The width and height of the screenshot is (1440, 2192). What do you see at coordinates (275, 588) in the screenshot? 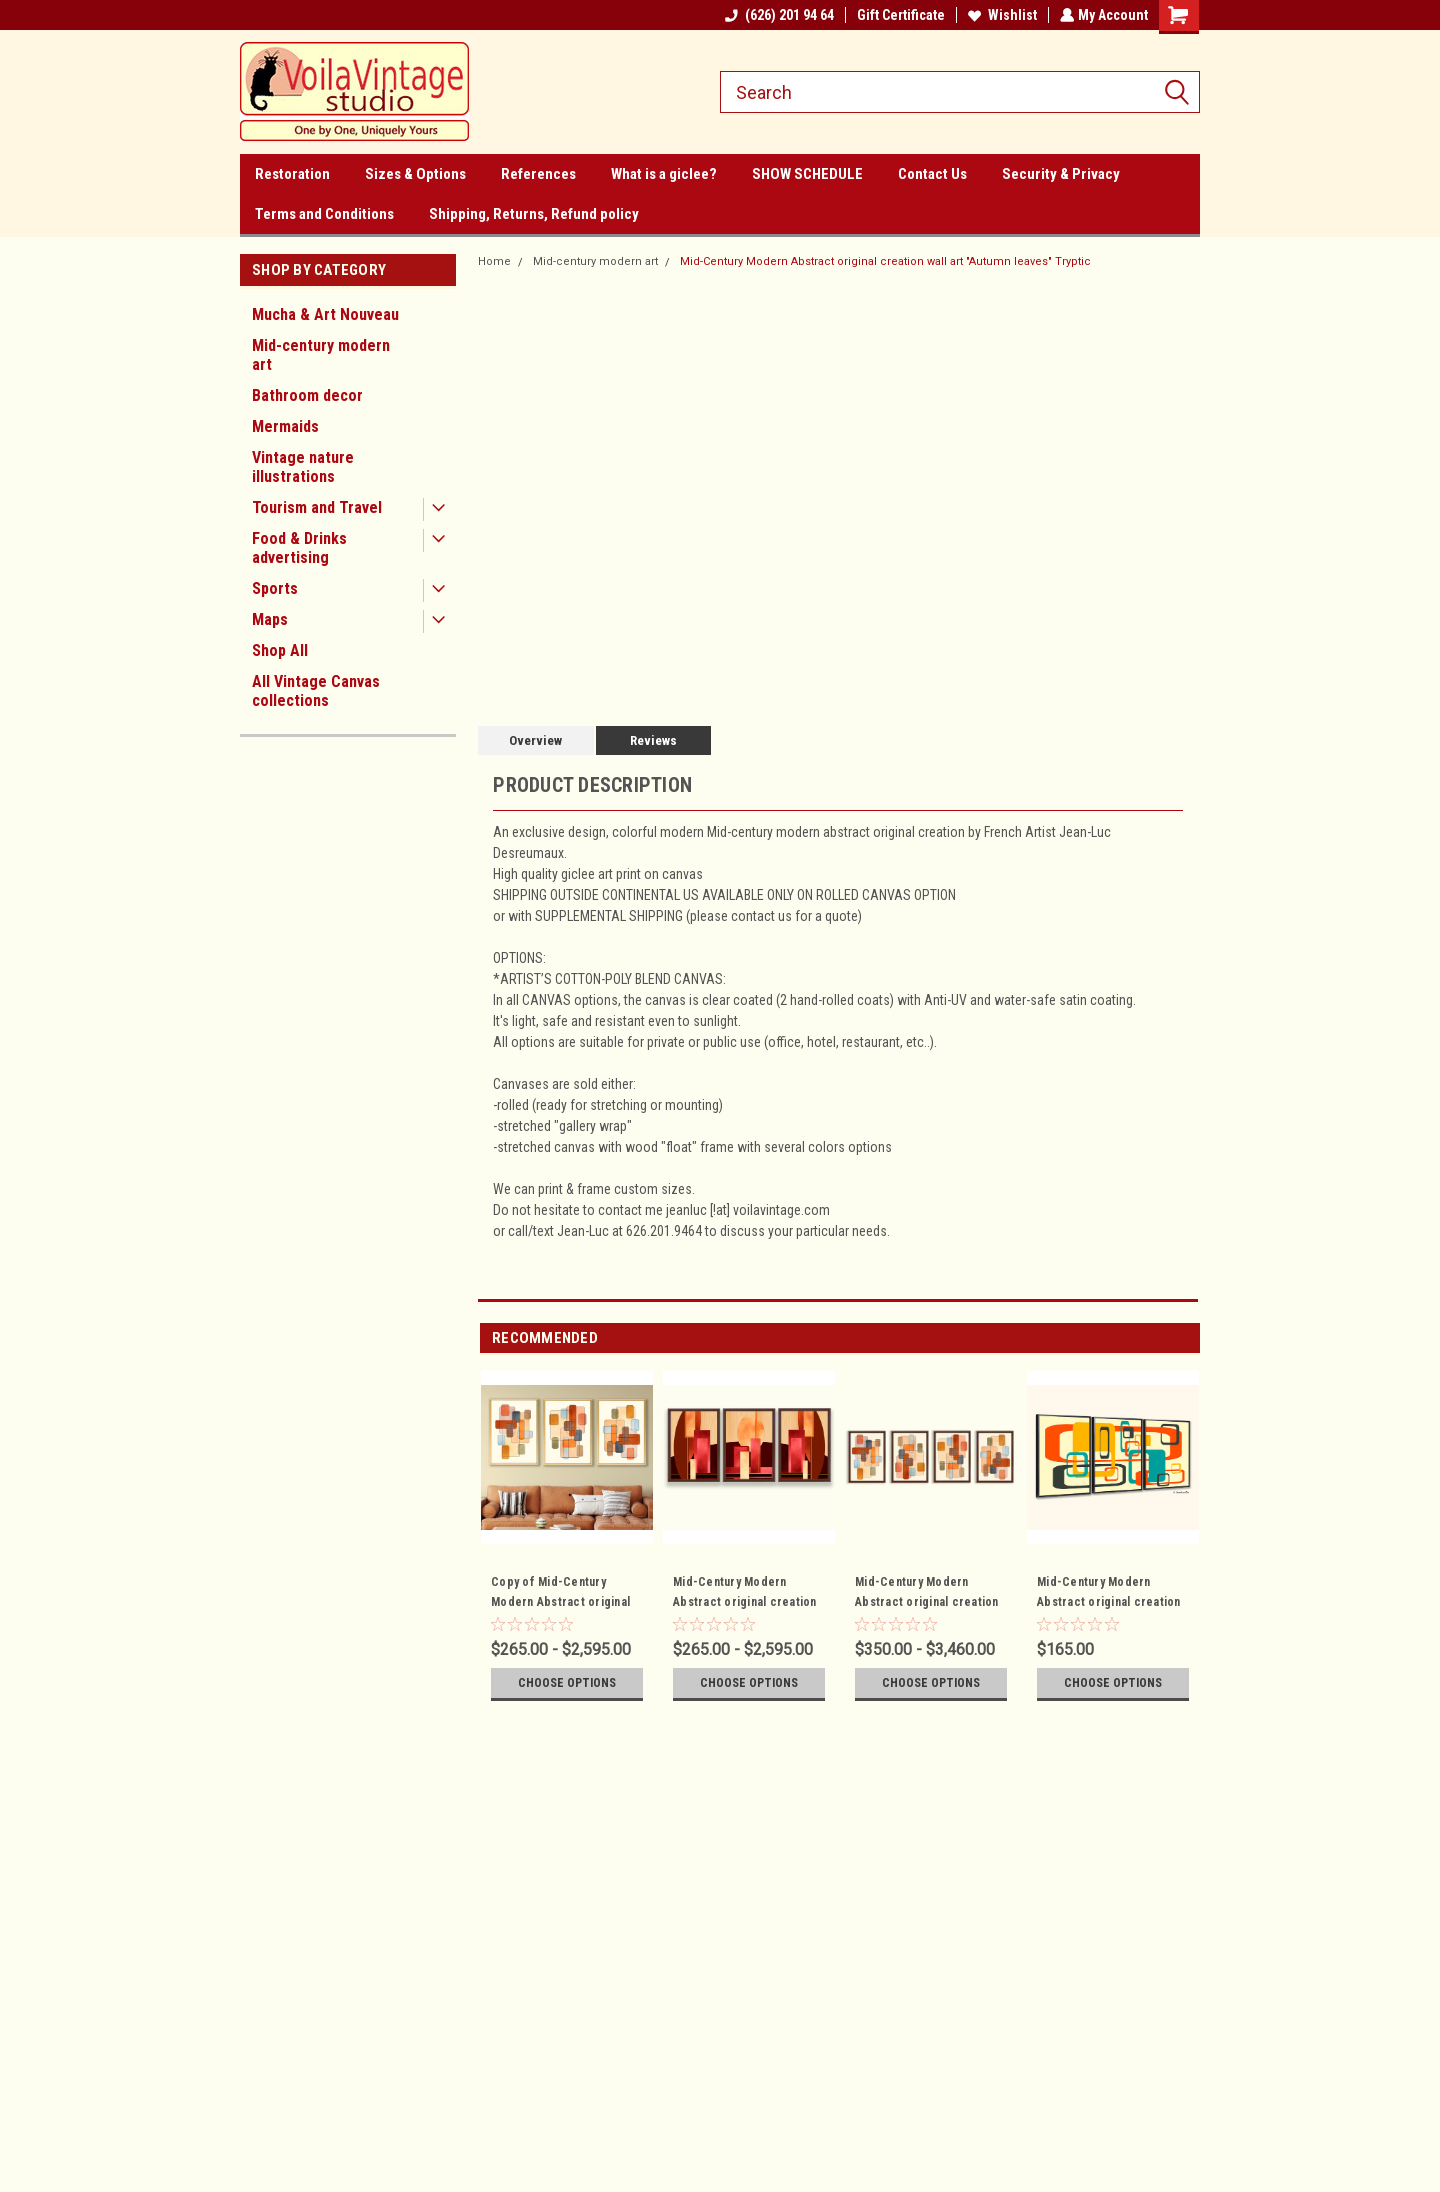
I see `Sports` at bounding box center [275, 588].